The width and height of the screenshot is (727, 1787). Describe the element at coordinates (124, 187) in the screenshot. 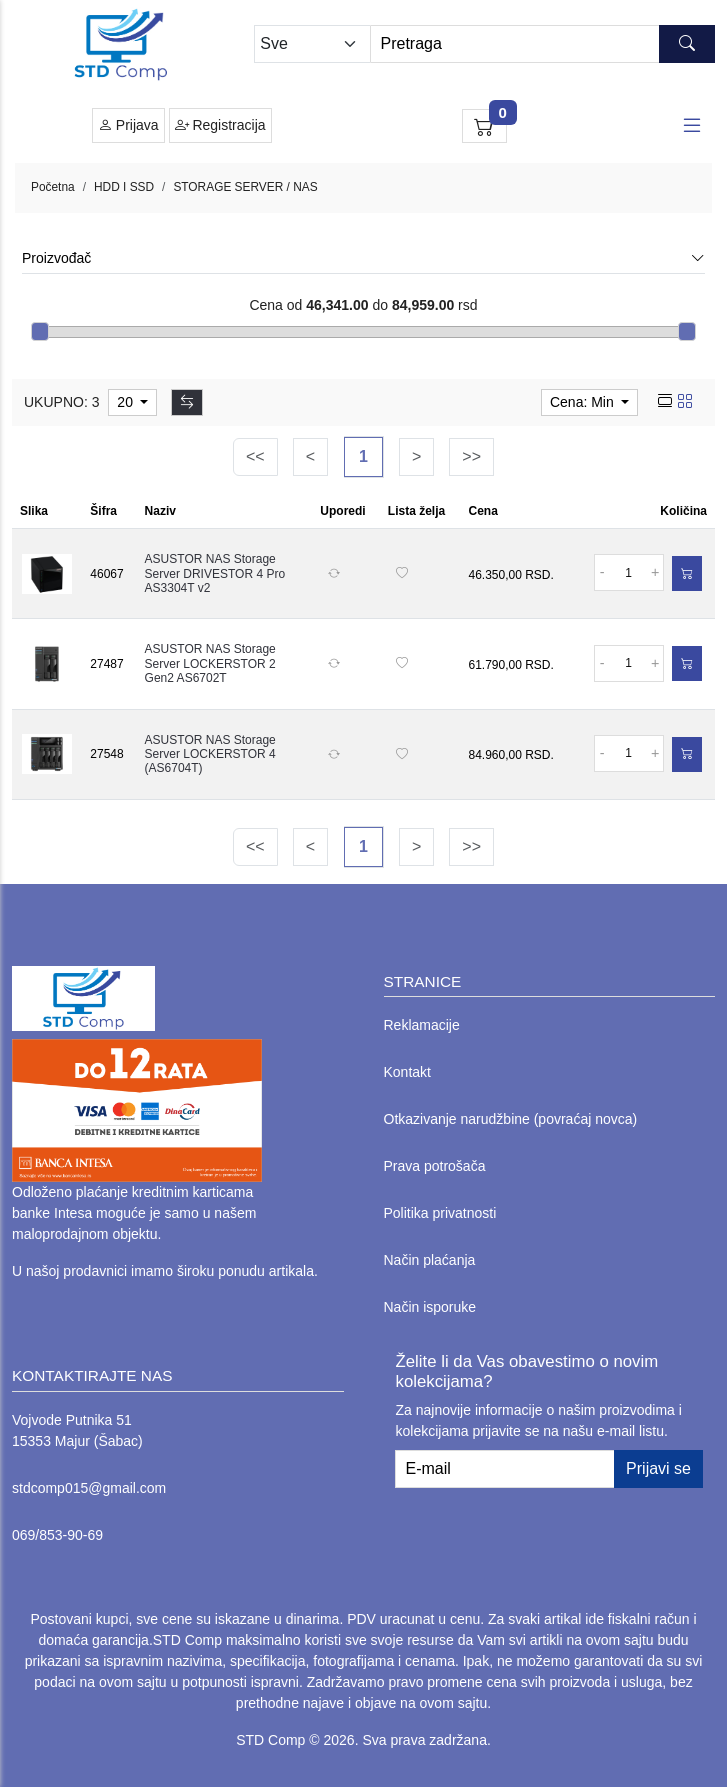

I see `HDD I SSD` at that location.